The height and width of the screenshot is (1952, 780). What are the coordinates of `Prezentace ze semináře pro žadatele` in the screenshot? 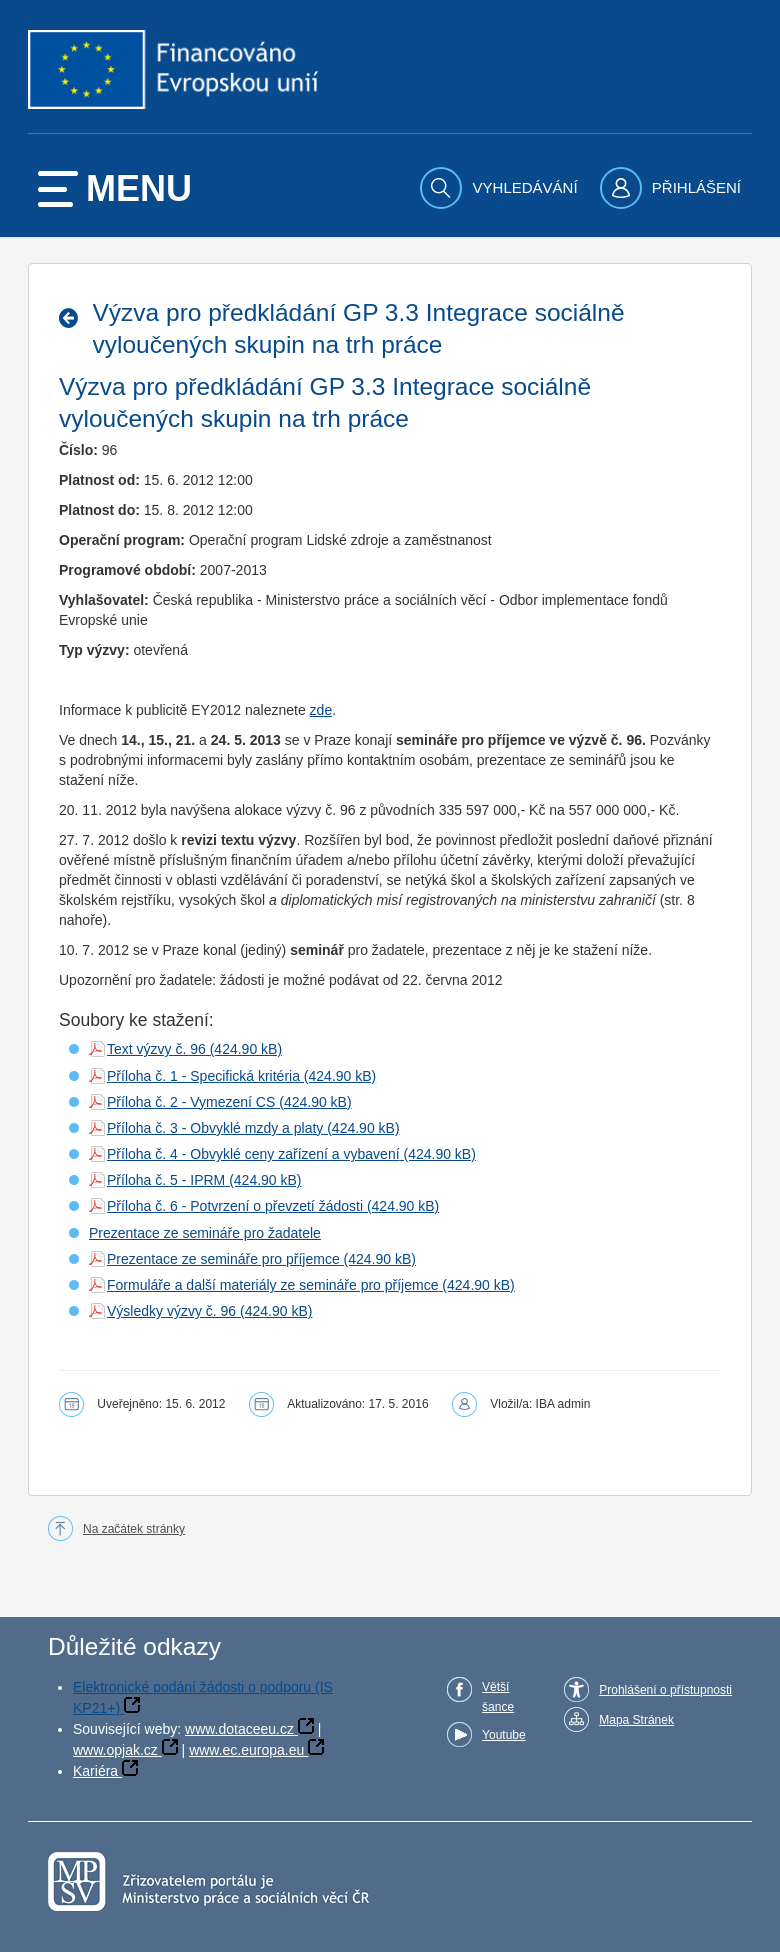 It's located at (205, 1233).